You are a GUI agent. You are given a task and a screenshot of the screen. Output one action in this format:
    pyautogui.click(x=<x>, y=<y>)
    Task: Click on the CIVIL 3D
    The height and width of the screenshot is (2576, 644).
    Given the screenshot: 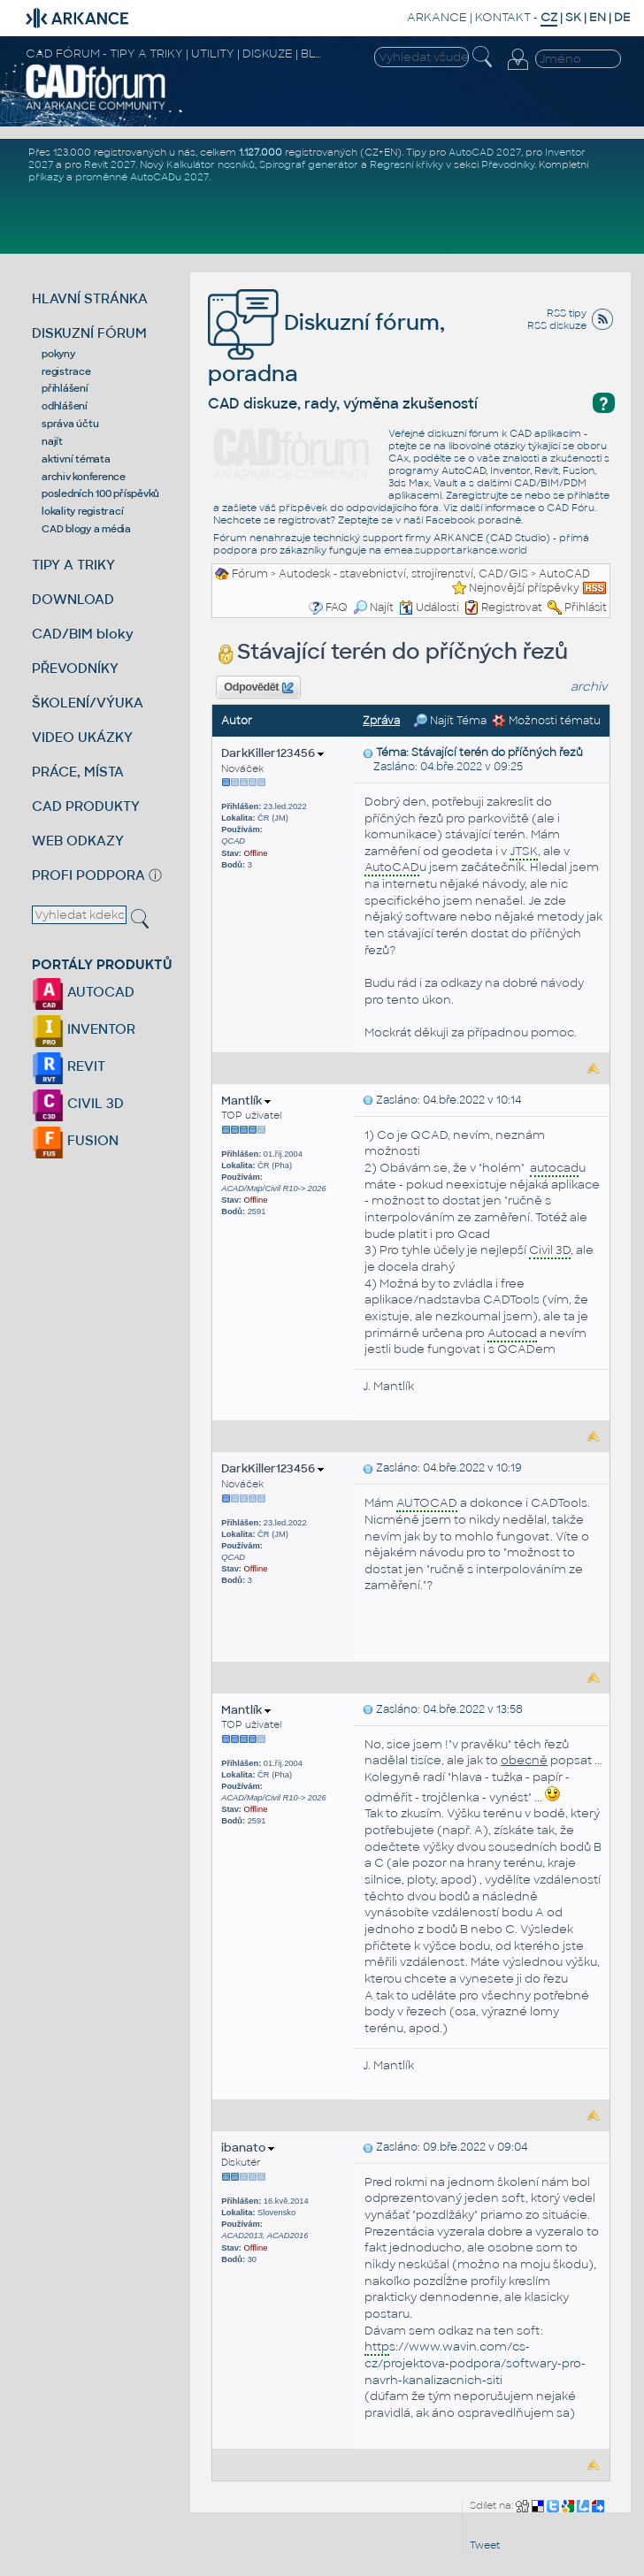 What is the action you would take?
    pyautogui.click(x=78, y=1103)
    